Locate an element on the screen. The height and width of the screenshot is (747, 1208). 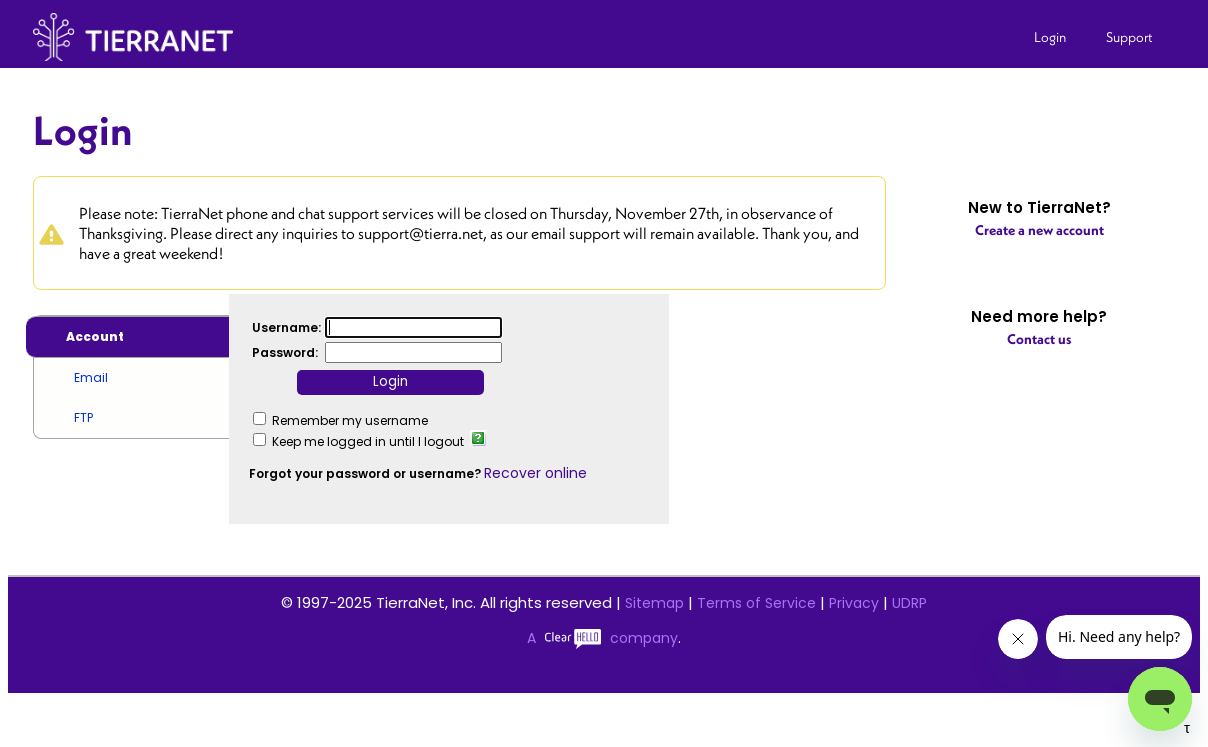
Sitemap is located at coordinates (654, 603).